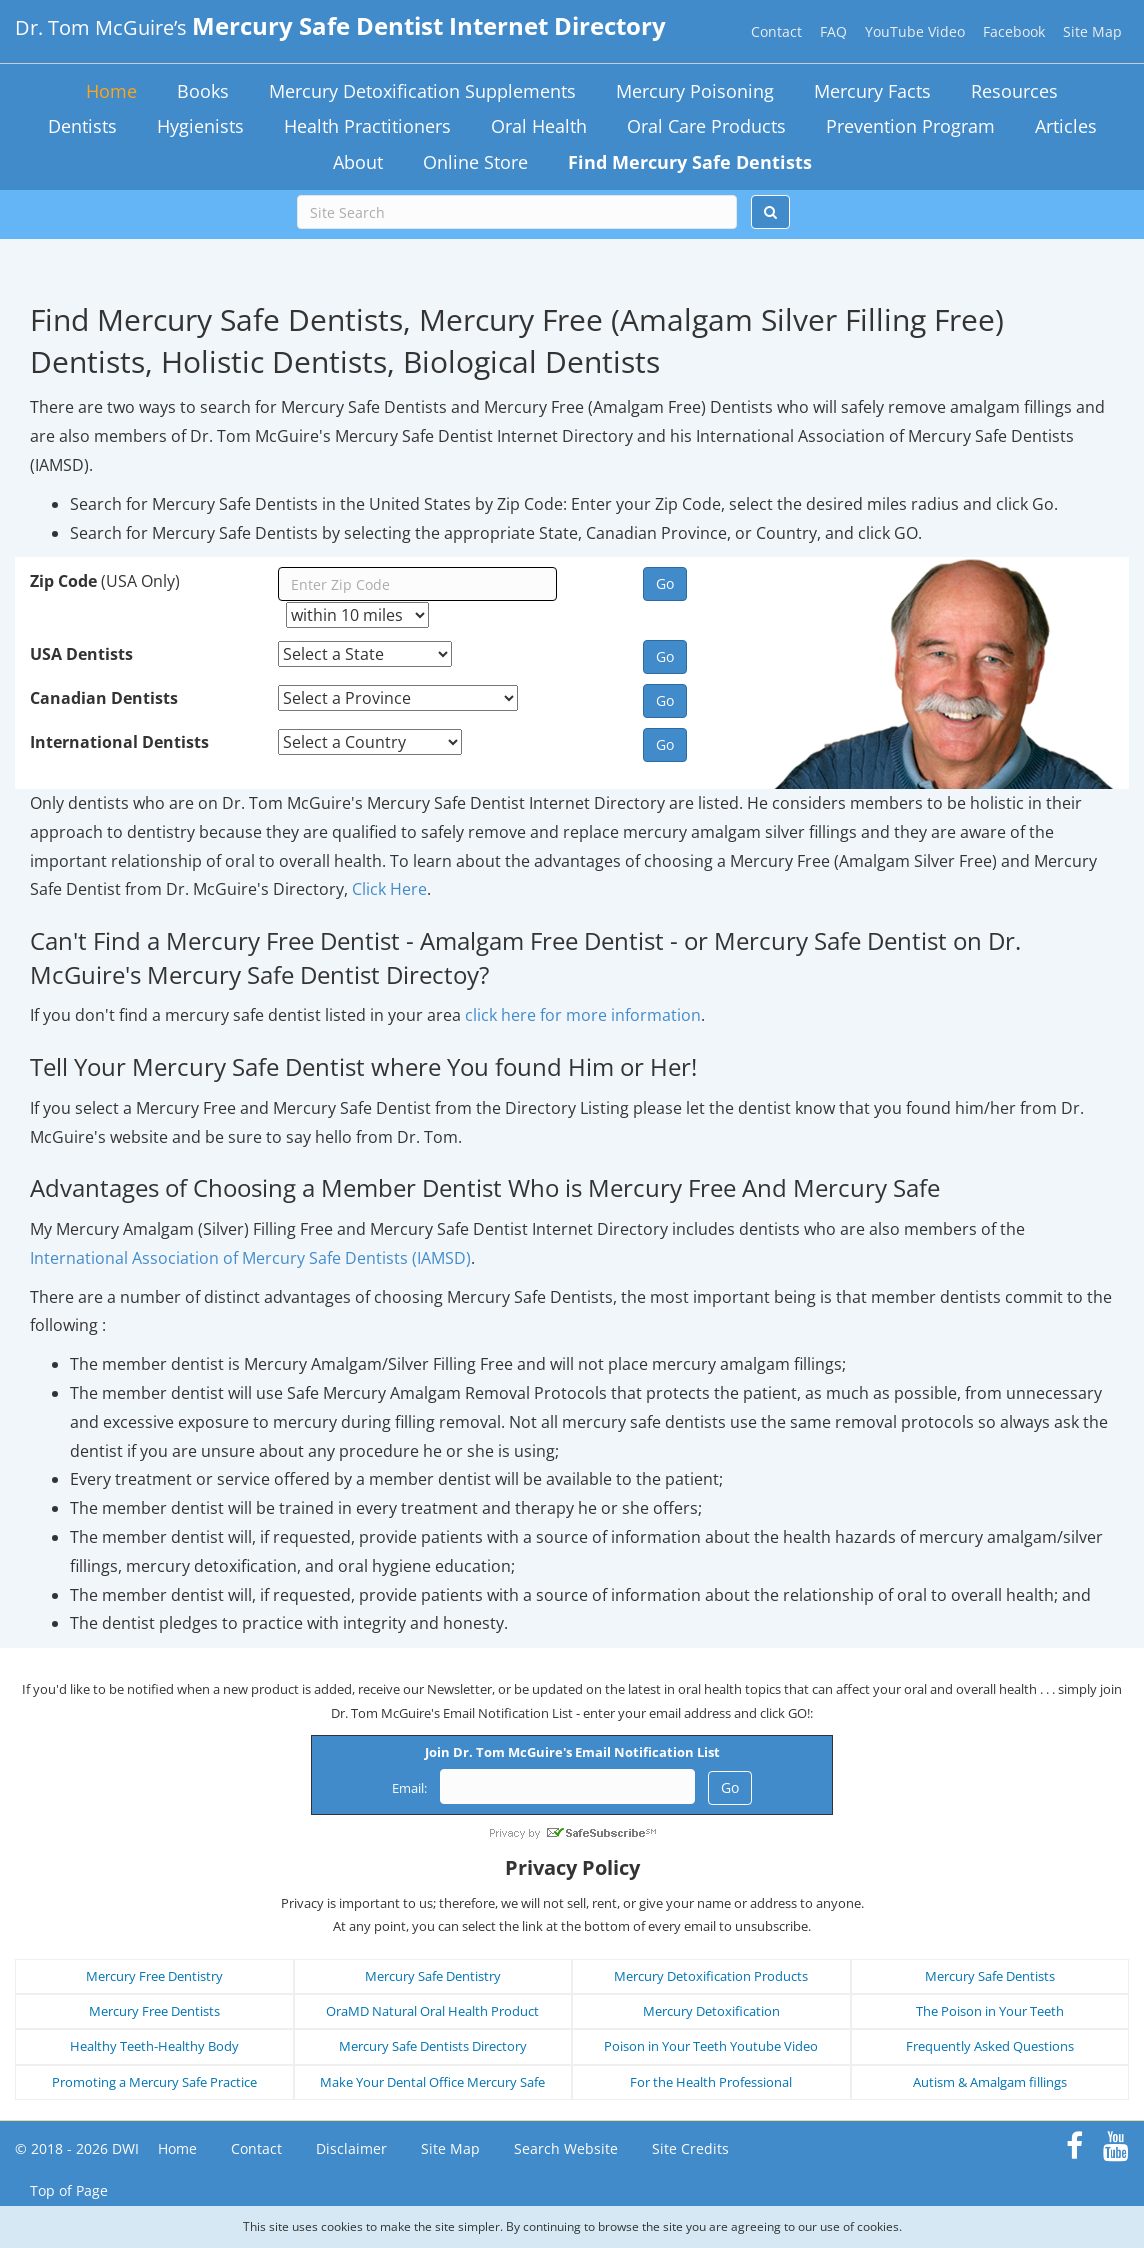 This screenshot has width=1144, height=2248. Describe the element at coordinates (433, 2046) in the screenshot. I see `Mercury Safe Dentists Directory` at that location.